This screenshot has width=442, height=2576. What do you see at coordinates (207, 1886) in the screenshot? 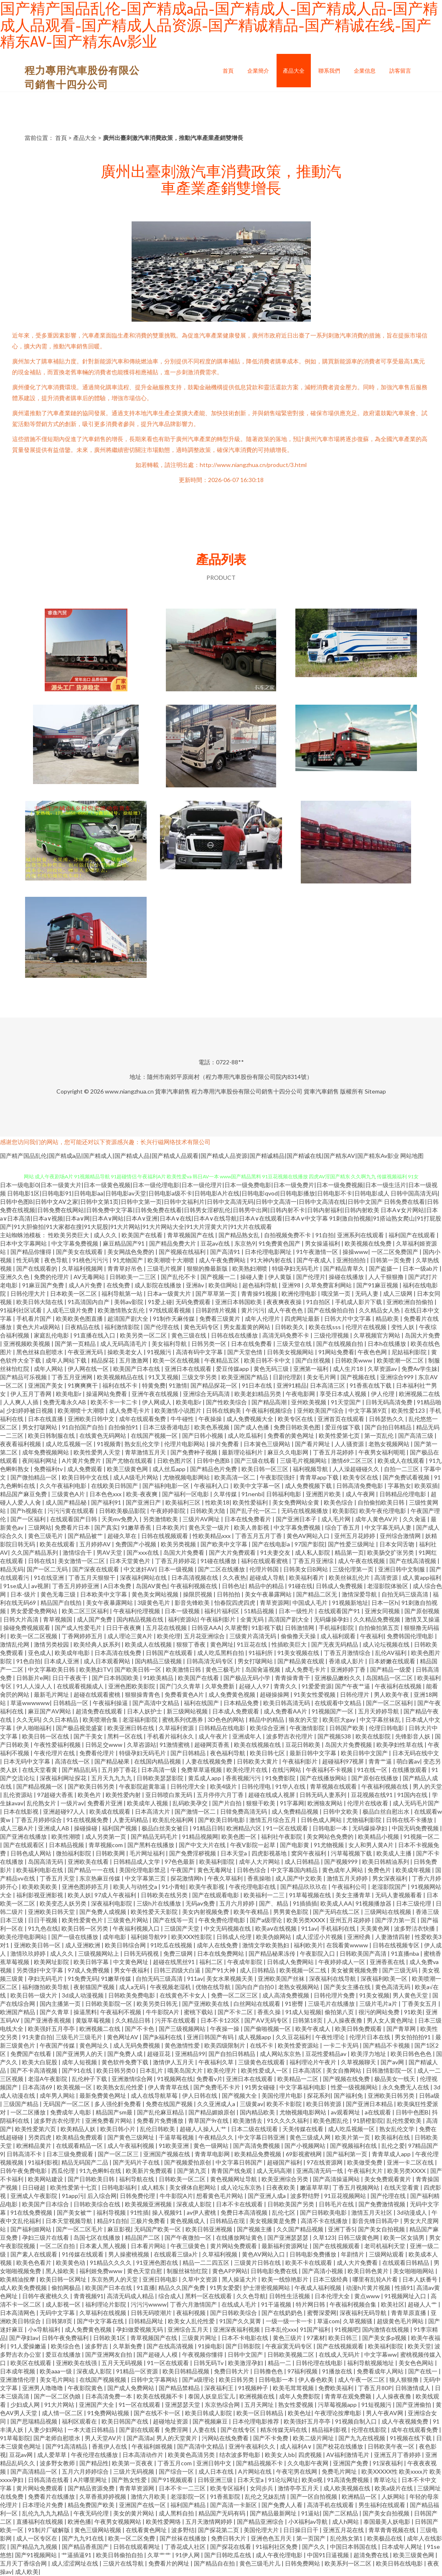
I see `欧美午夜影视` at bounding box center [207, 1886].